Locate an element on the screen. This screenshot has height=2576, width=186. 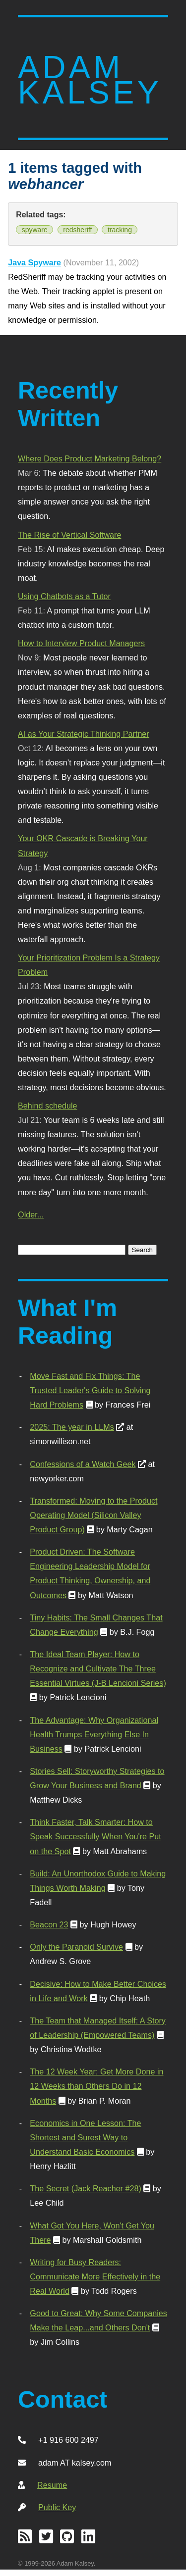
Think Faster, Talk Smarter: How to Speak Successfully When You're Put on the Spot is located at coordinates (95, 1836).